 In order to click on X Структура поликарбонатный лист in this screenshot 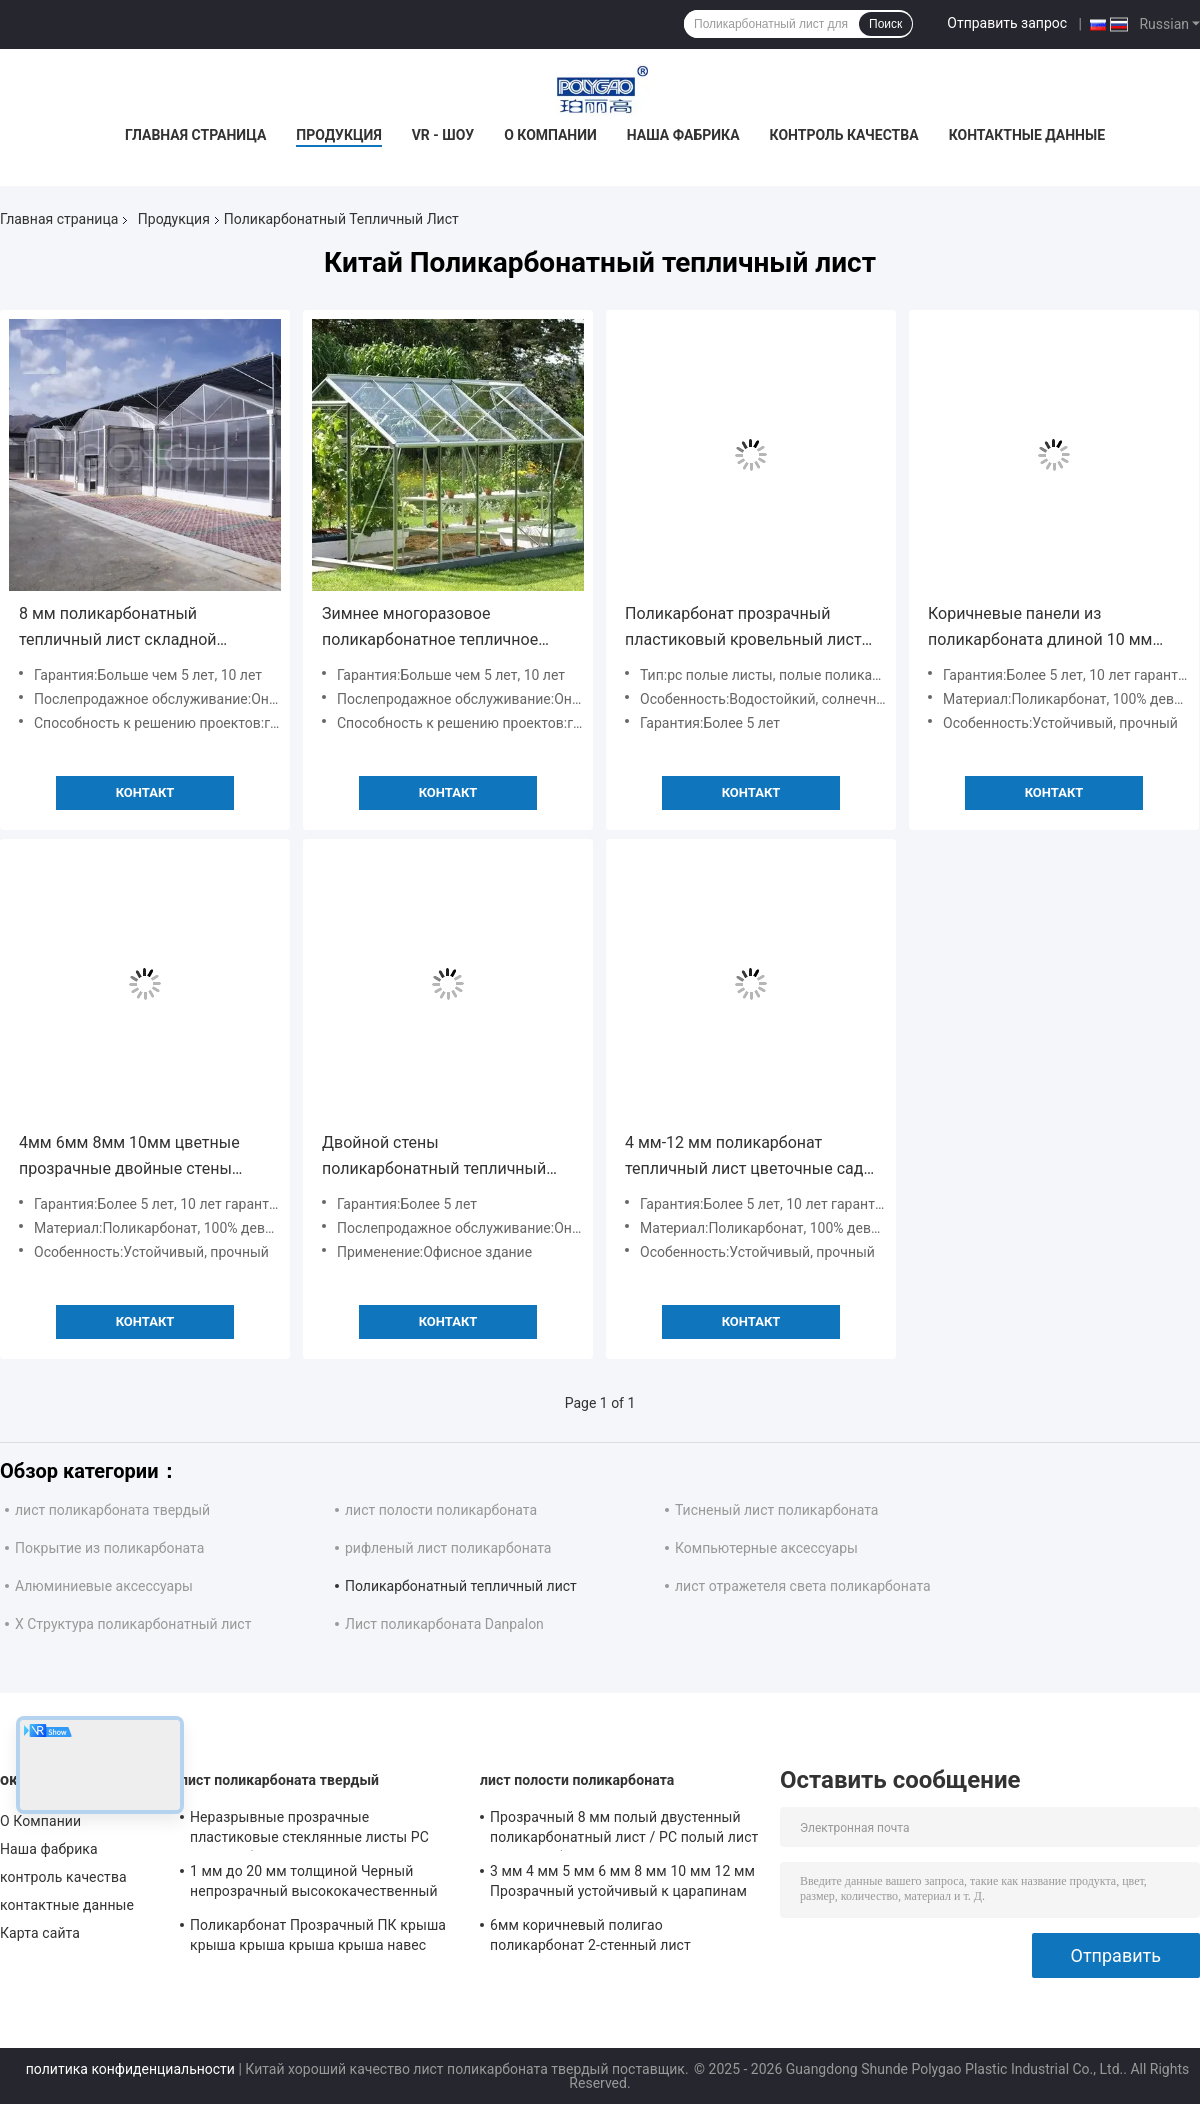, I will do `click(133, 1624)`.